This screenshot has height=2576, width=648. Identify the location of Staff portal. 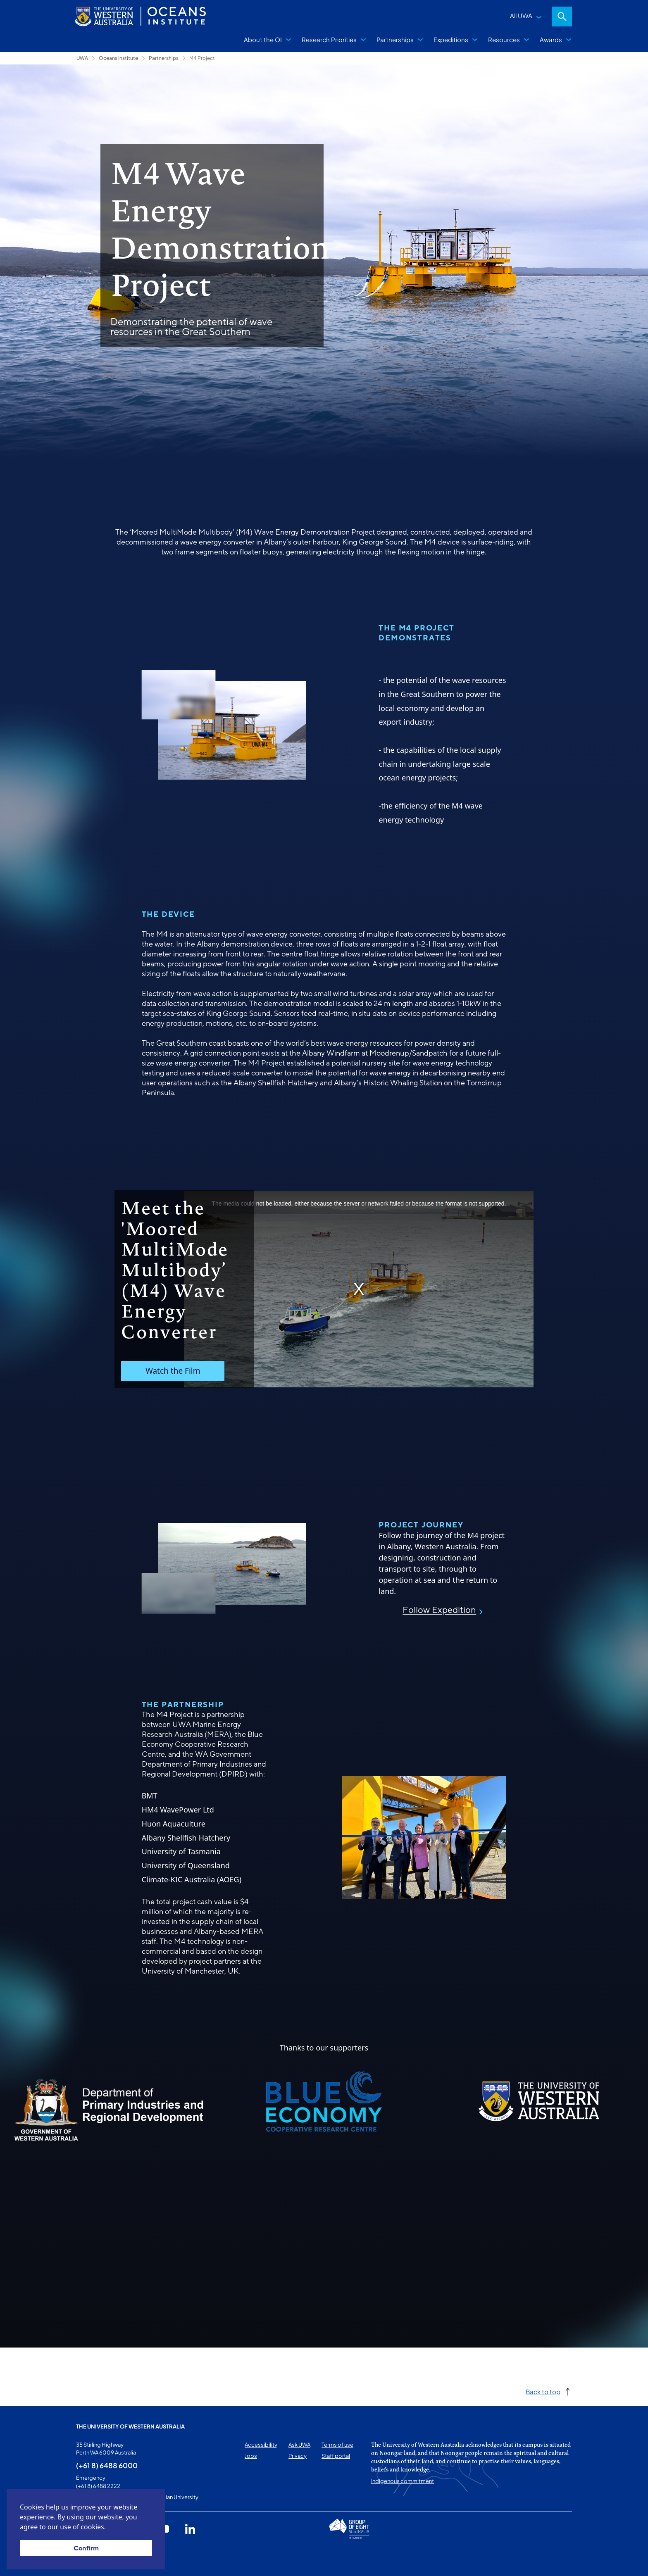
(336, 2455).